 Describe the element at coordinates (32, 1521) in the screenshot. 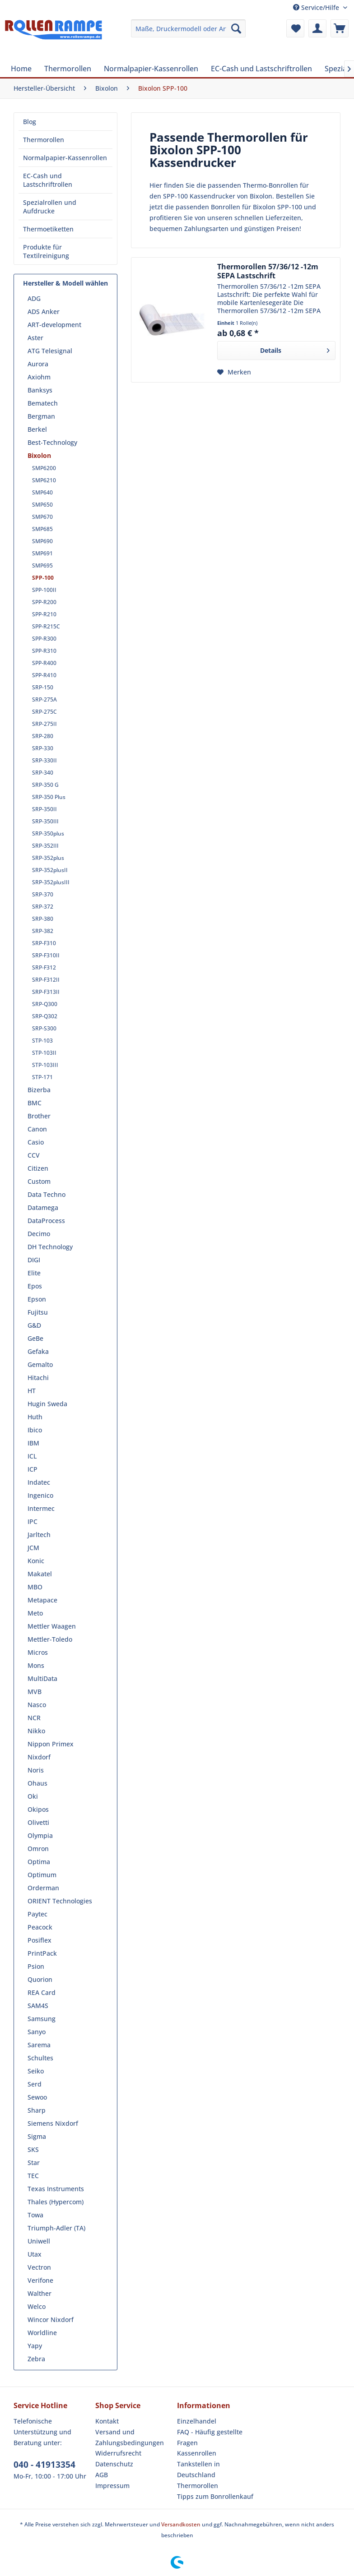

I see `IPC` at that location.